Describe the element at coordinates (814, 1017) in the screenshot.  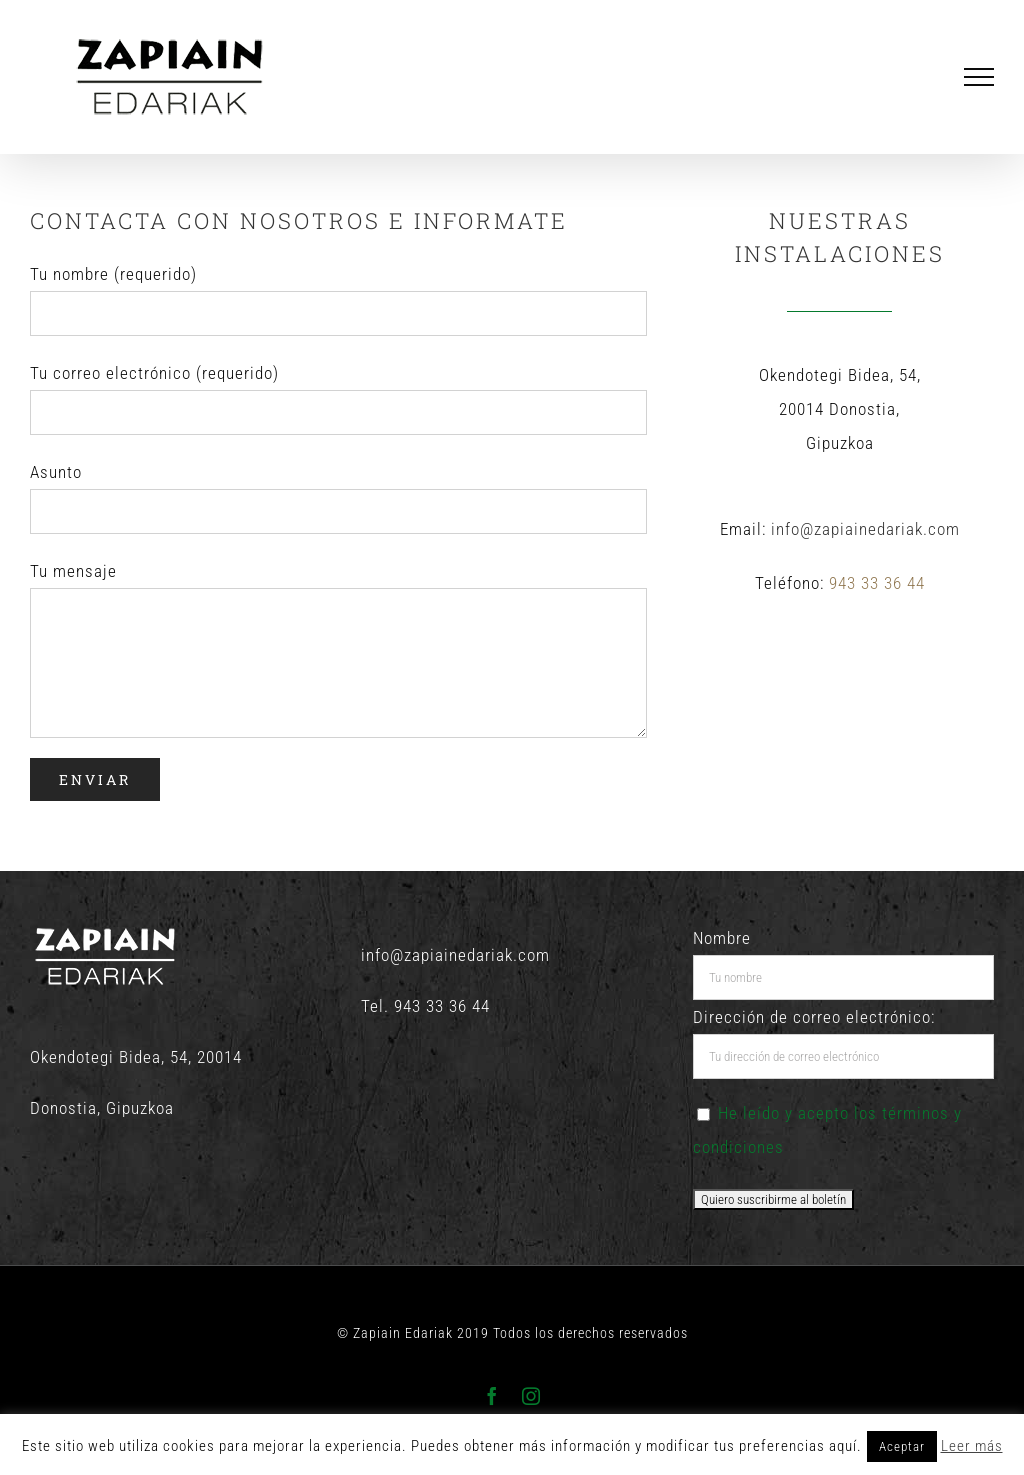
I see `Dirección de correo electrónico:` at that location.